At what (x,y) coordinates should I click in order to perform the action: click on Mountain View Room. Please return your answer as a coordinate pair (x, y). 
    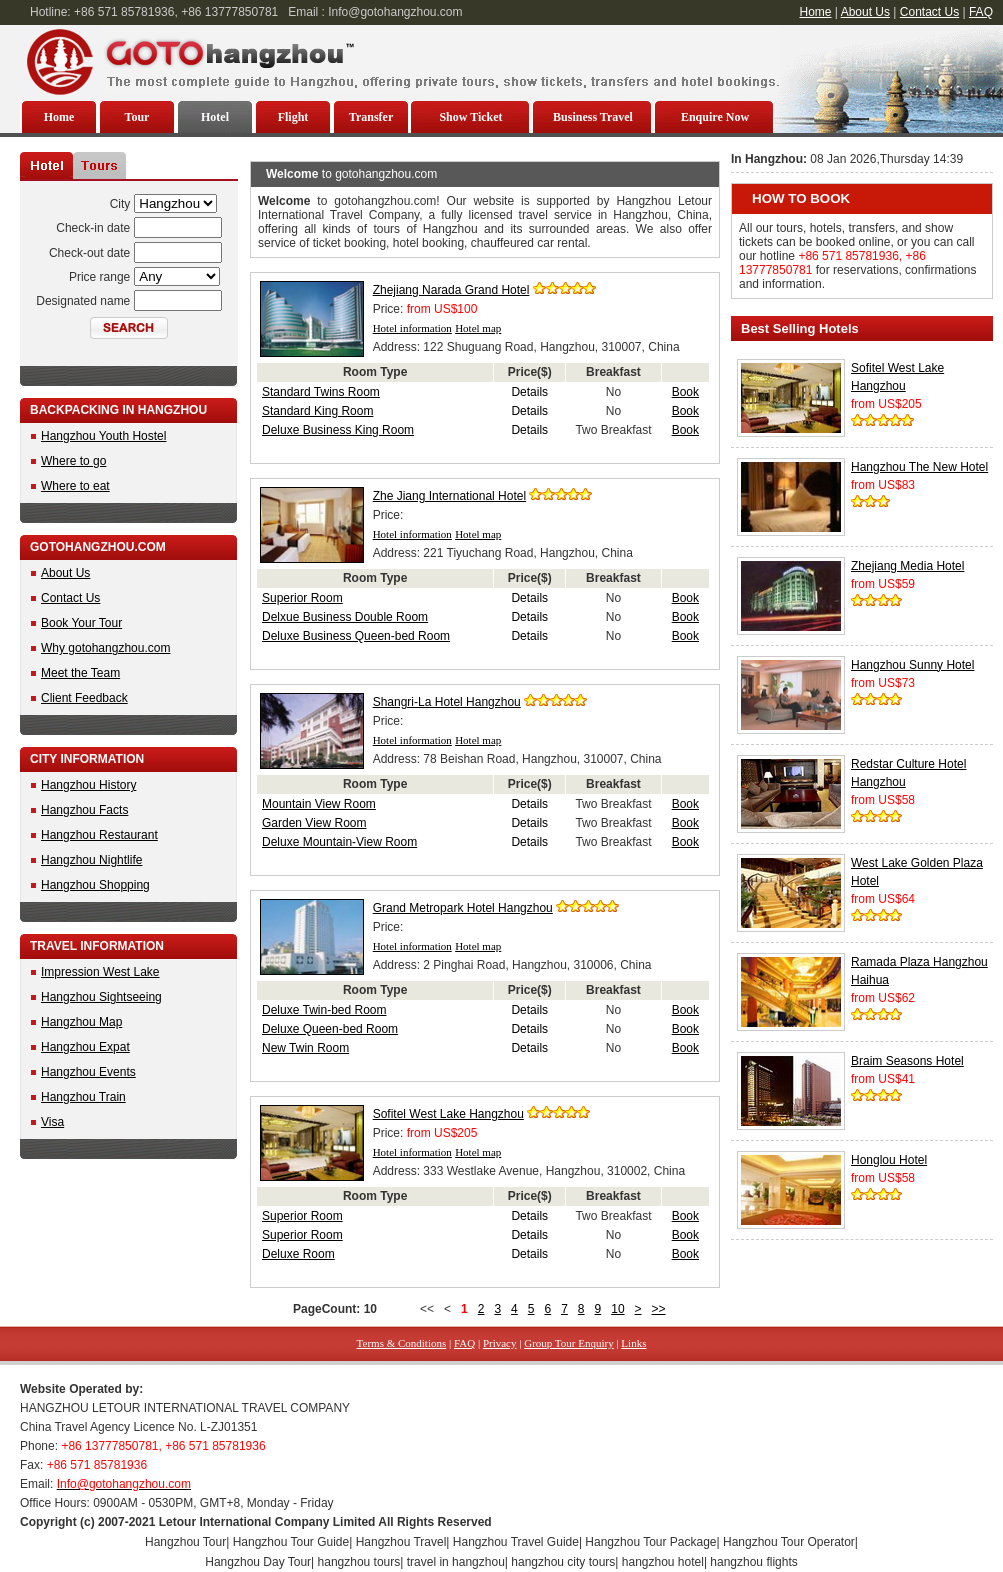
    Looking at the image, I should click on (319, 804).